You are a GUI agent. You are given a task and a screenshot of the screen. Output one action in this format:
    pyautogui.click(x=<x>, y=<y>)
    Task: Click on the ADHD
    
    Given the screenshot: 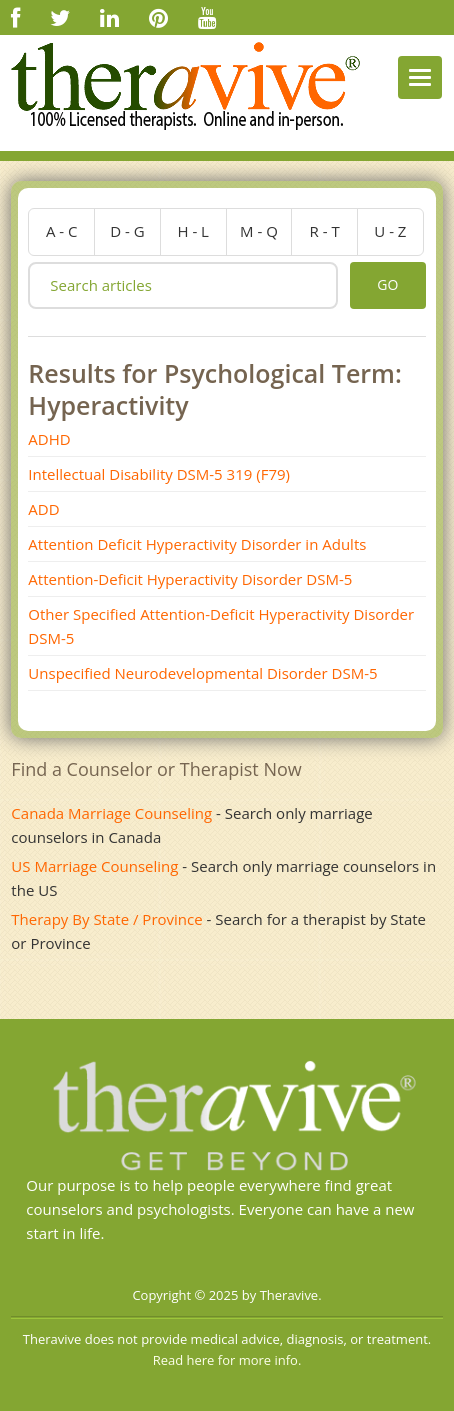 What is the action you would take?
    pyautogui.click(x=49, y=439)
    